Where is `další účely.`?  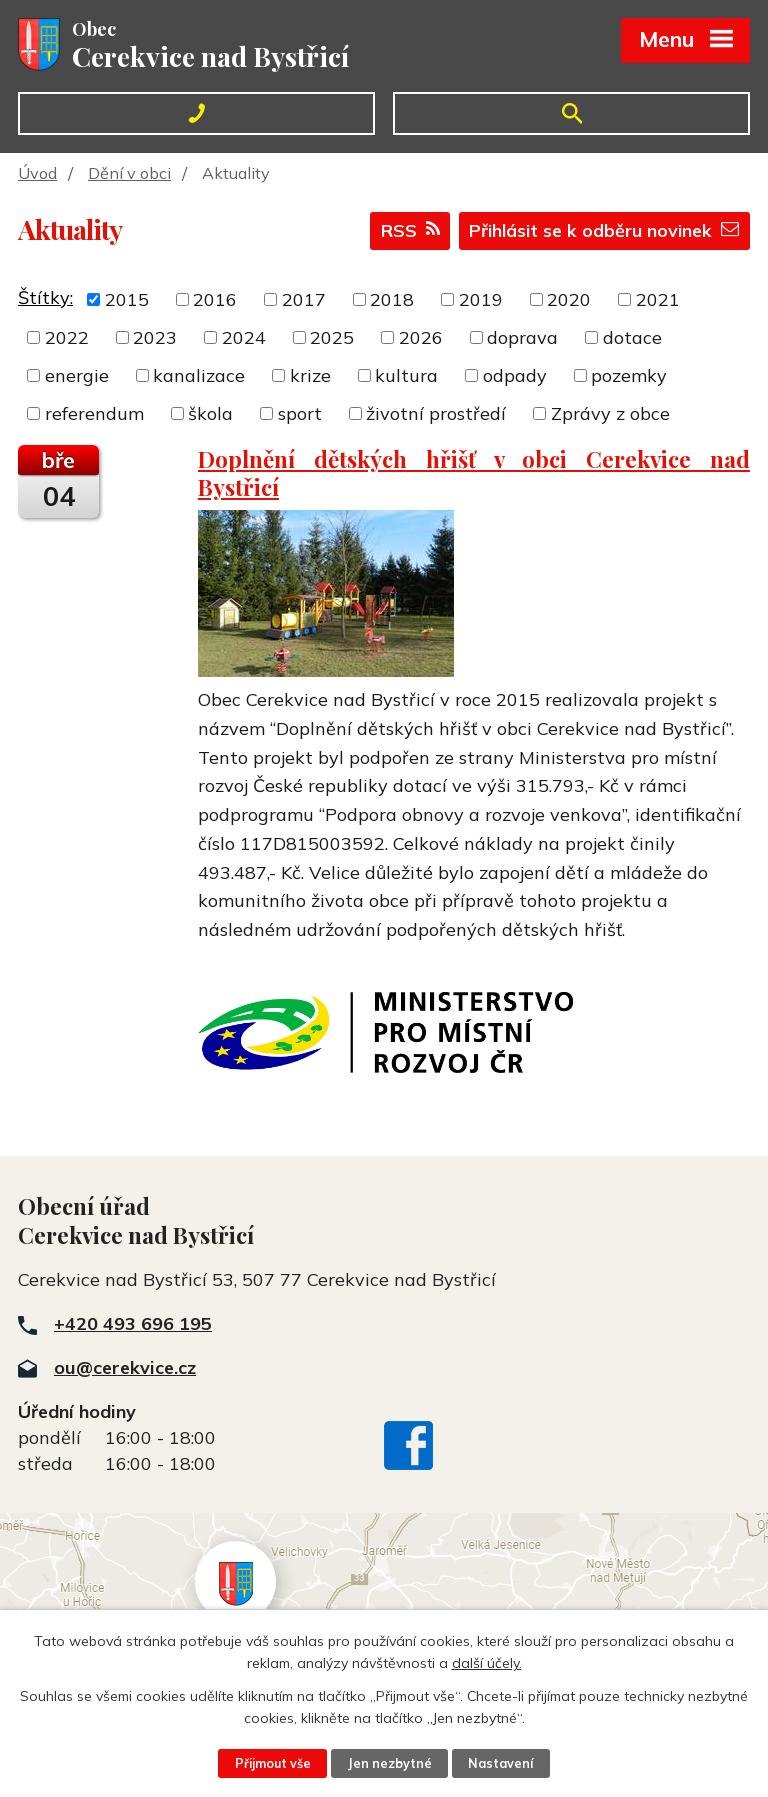 další účely. is located at coordinates (487, 1663).